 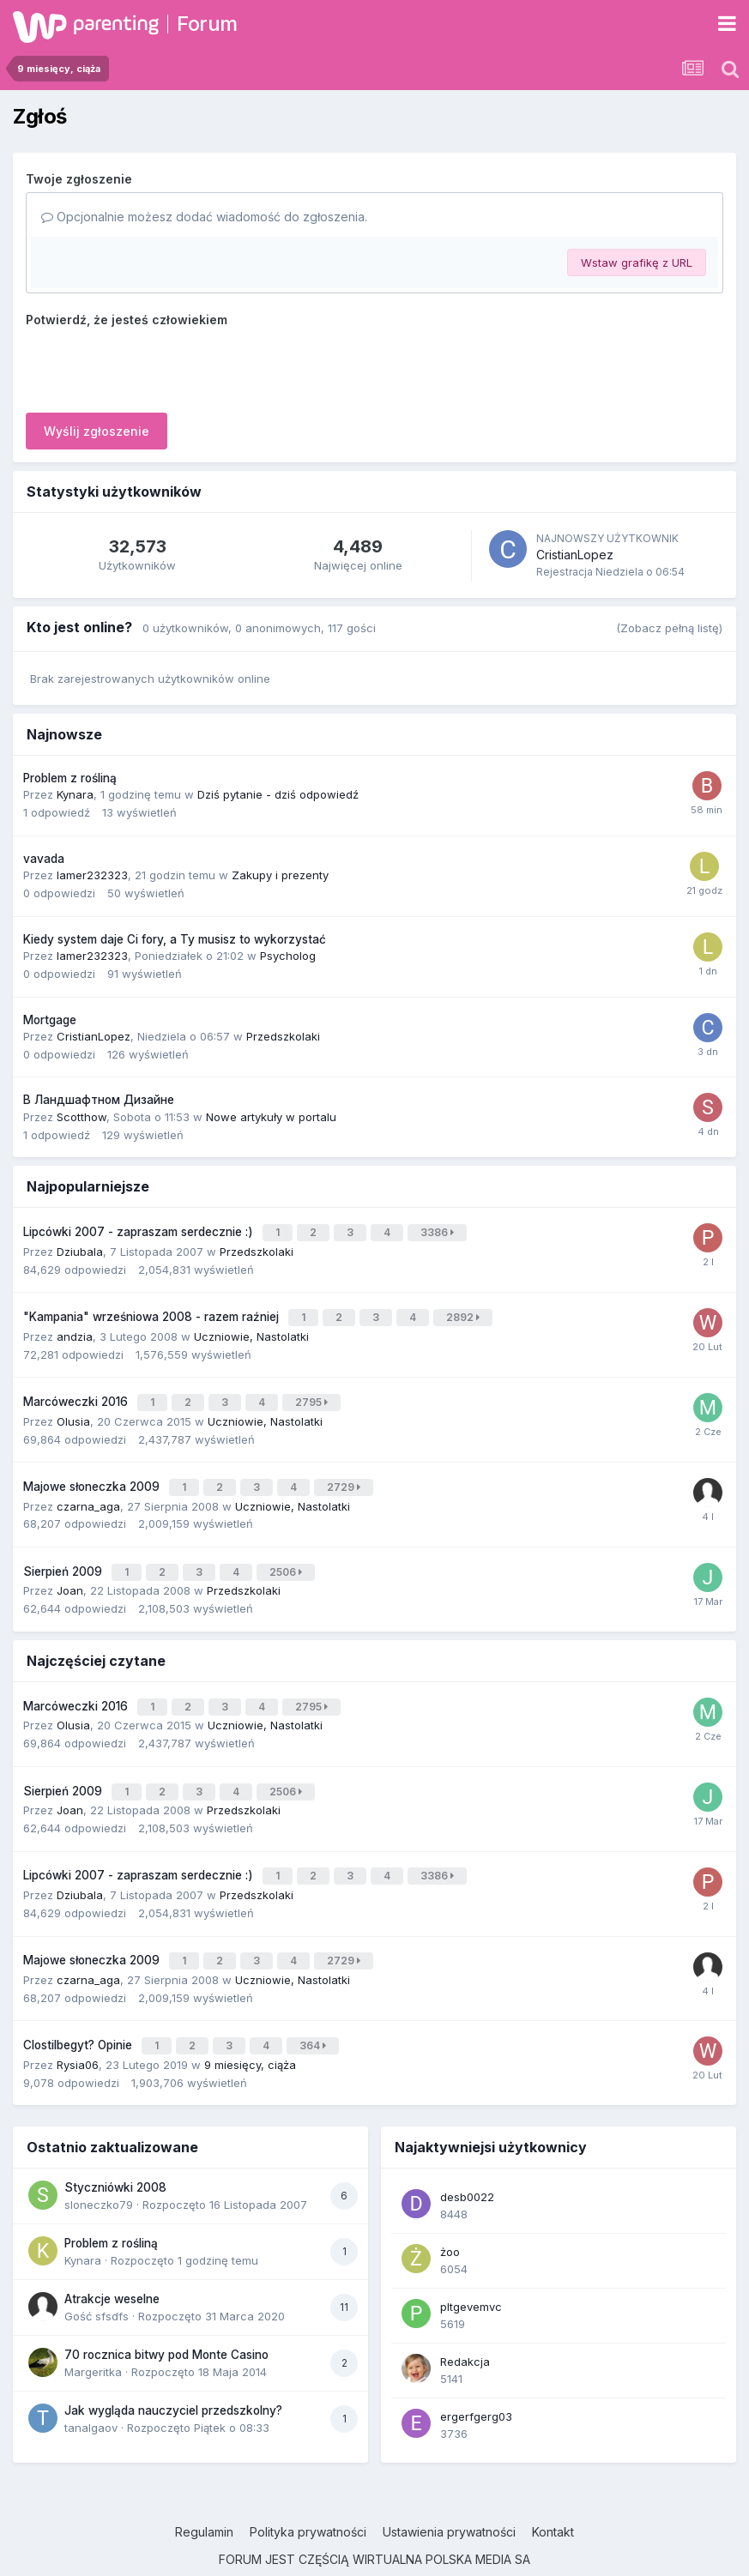 I want to click on Powered by Invision Community, so click(x=374, y=2549).